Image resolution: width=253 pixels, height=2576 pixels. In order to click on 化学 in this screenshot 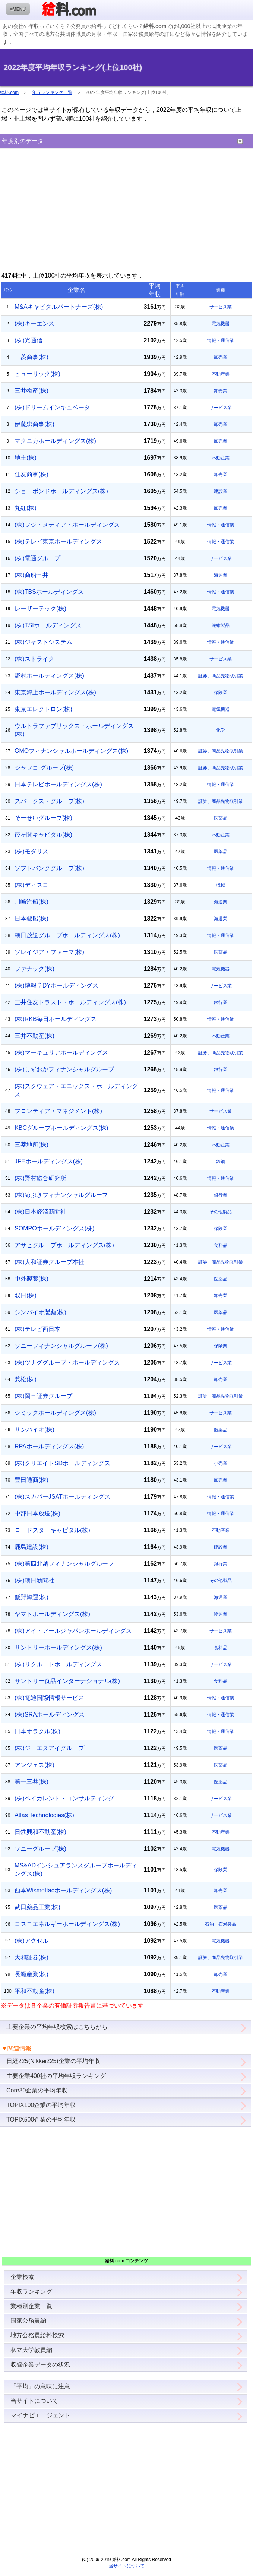, I will do `click(220, 730)`.